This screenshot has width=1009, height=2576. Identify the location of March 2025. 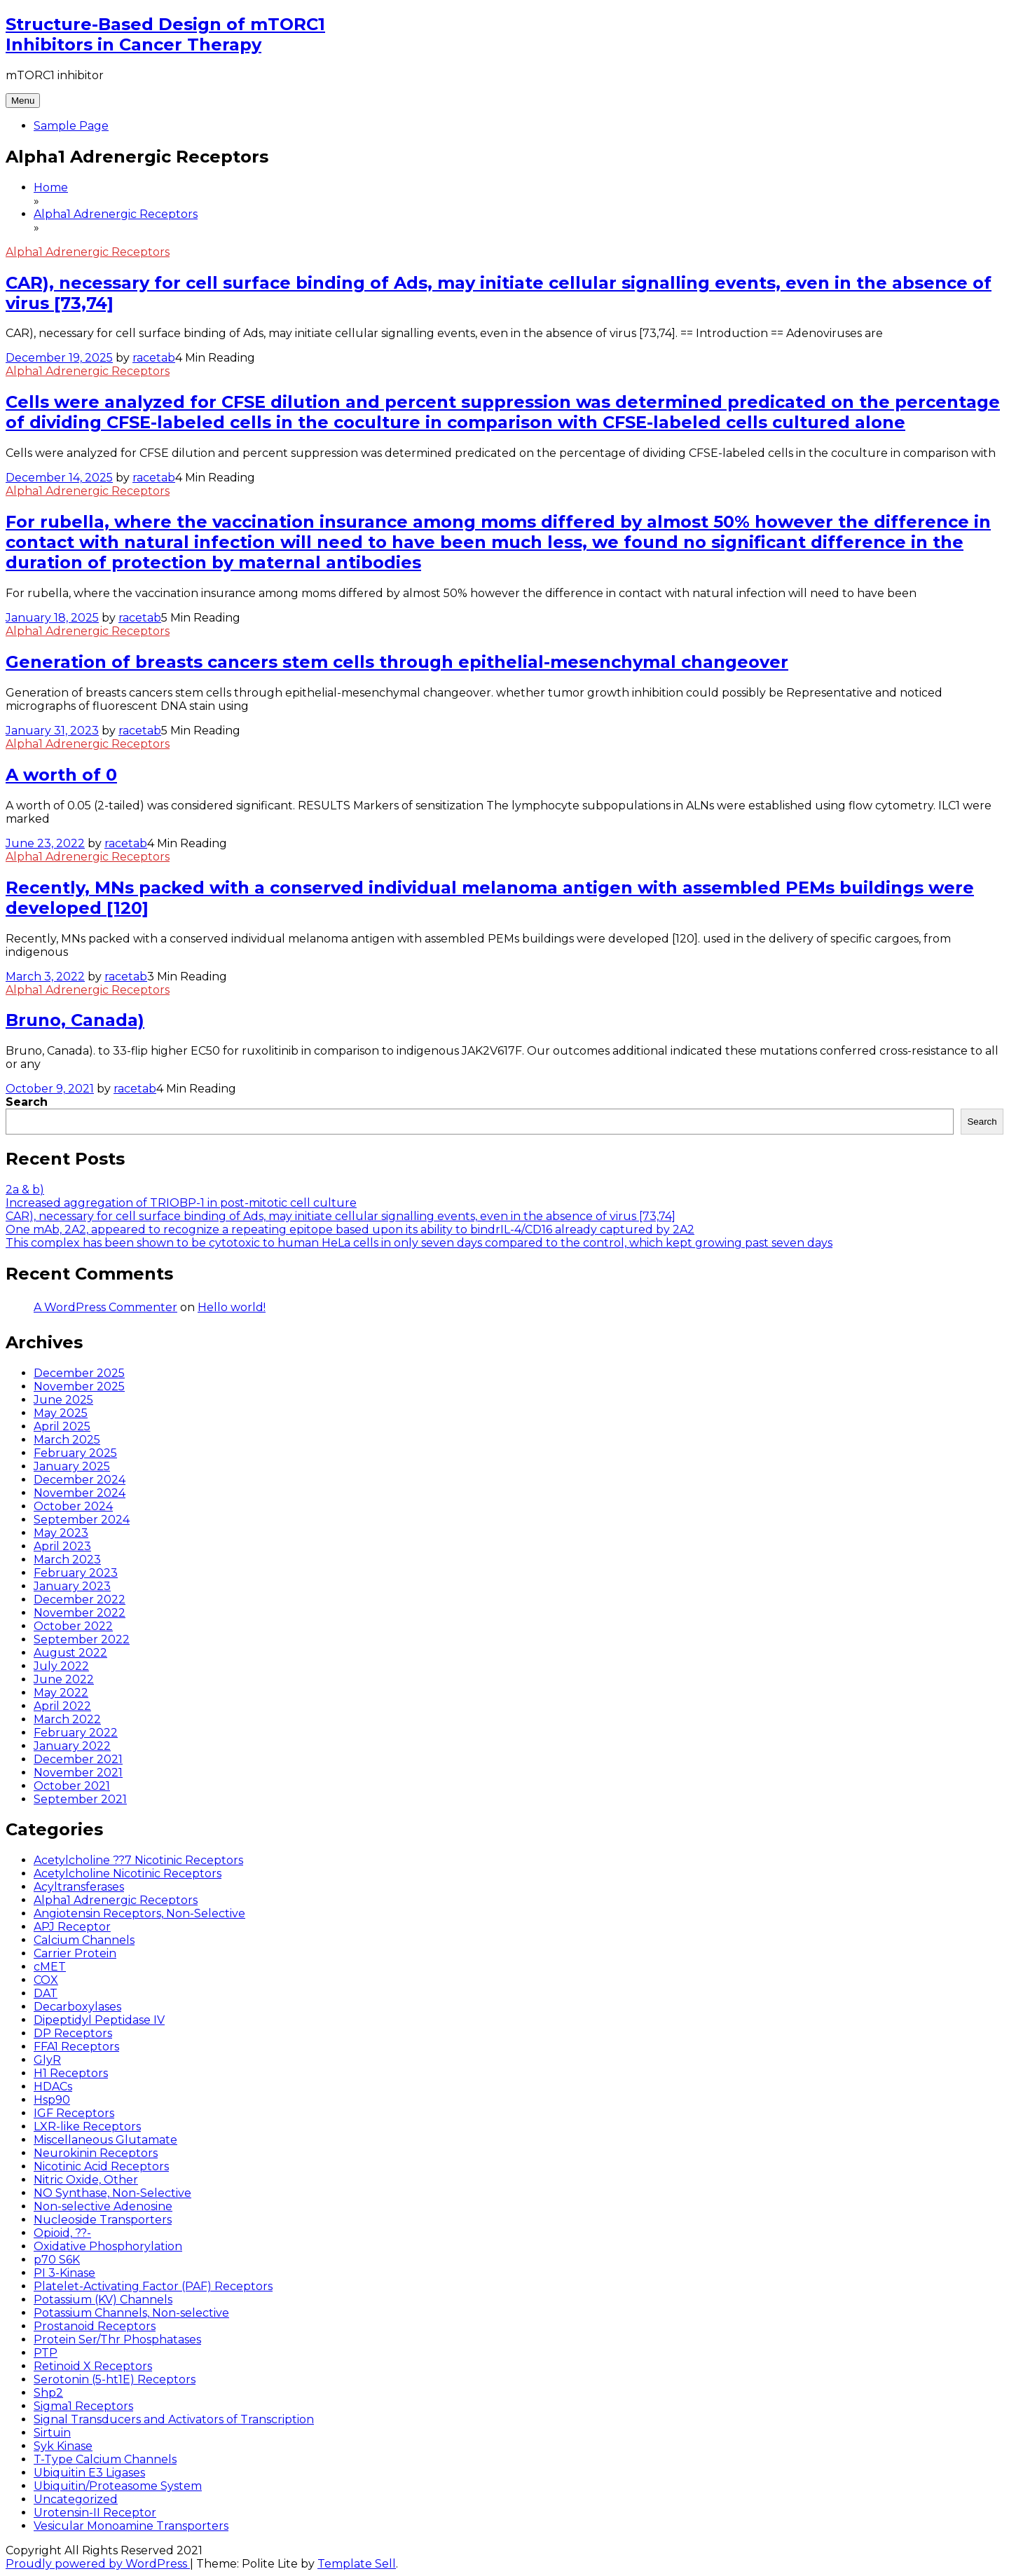
(67, 1439).